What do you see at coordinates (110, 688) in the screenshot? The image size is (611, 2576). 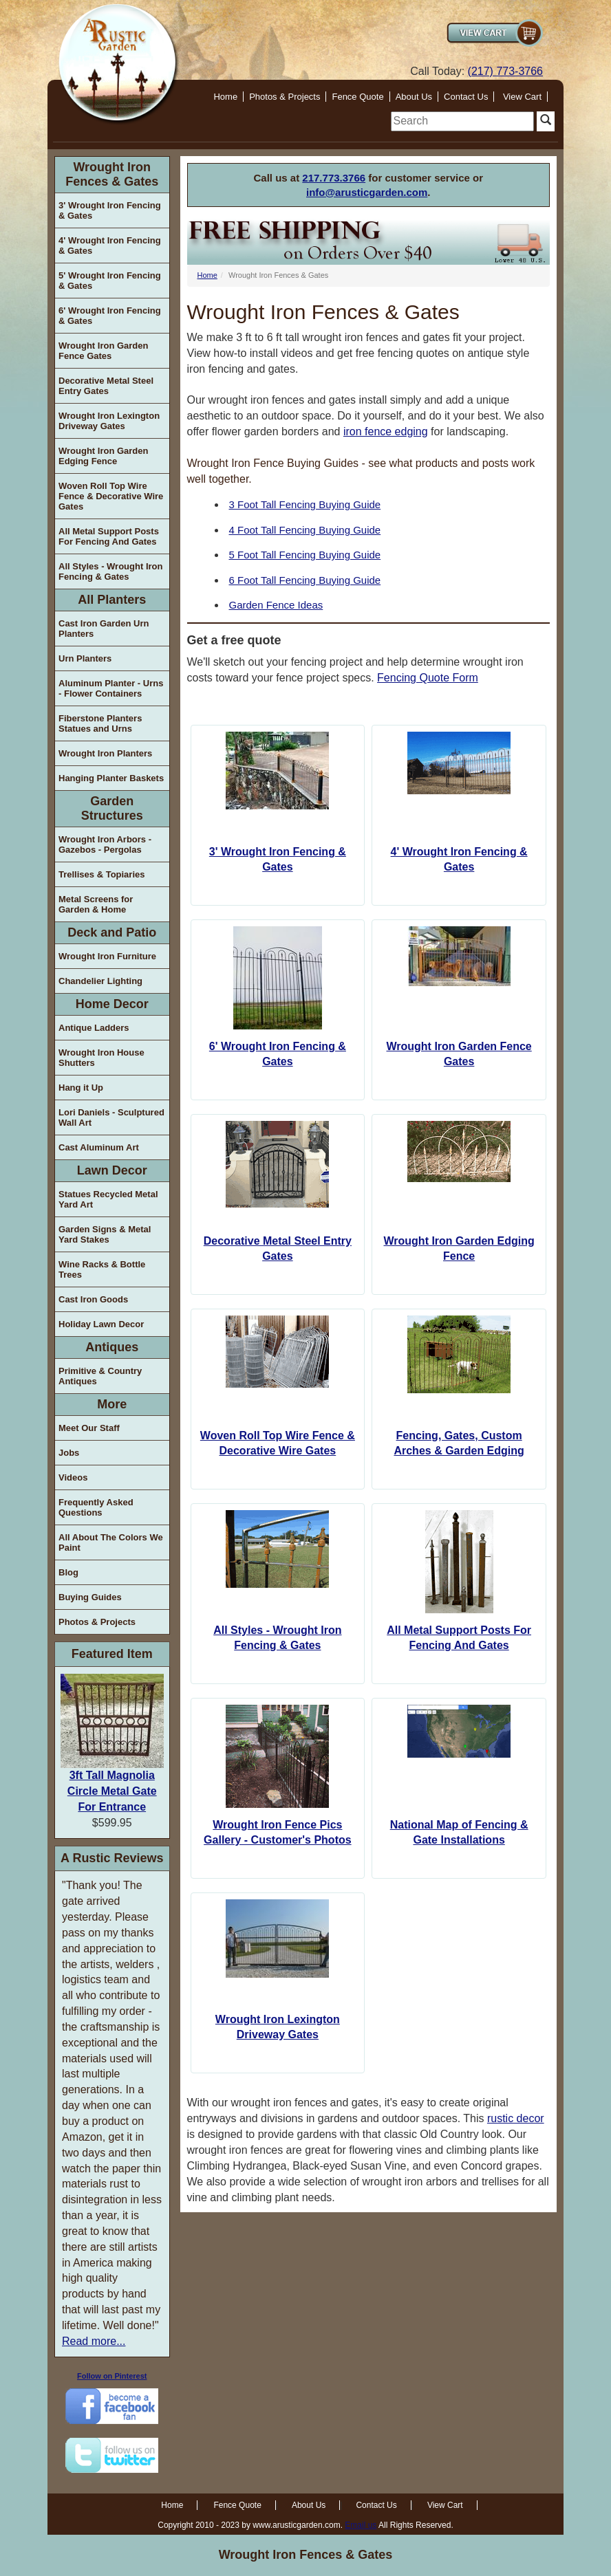 I see `Aluminum Planter - Urns - Flower Containers` at bounding box center [110, 688].